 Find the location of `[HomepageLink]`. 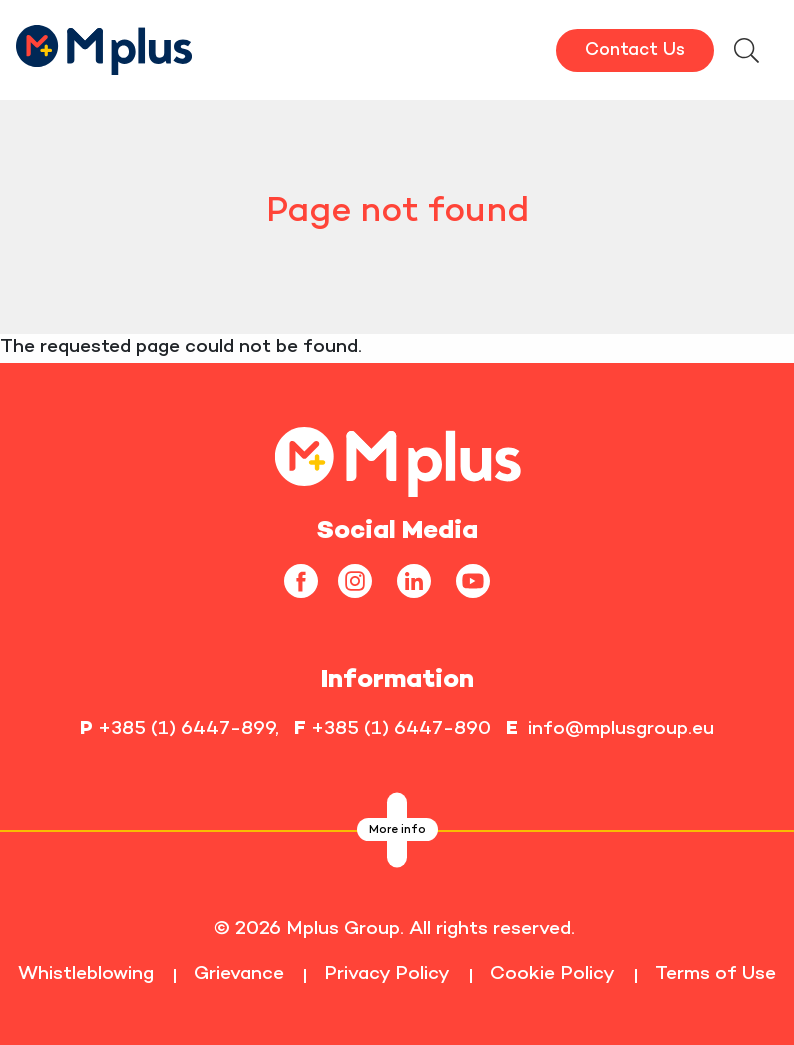

[HomepageLink] is located at coordinates (104, 47).